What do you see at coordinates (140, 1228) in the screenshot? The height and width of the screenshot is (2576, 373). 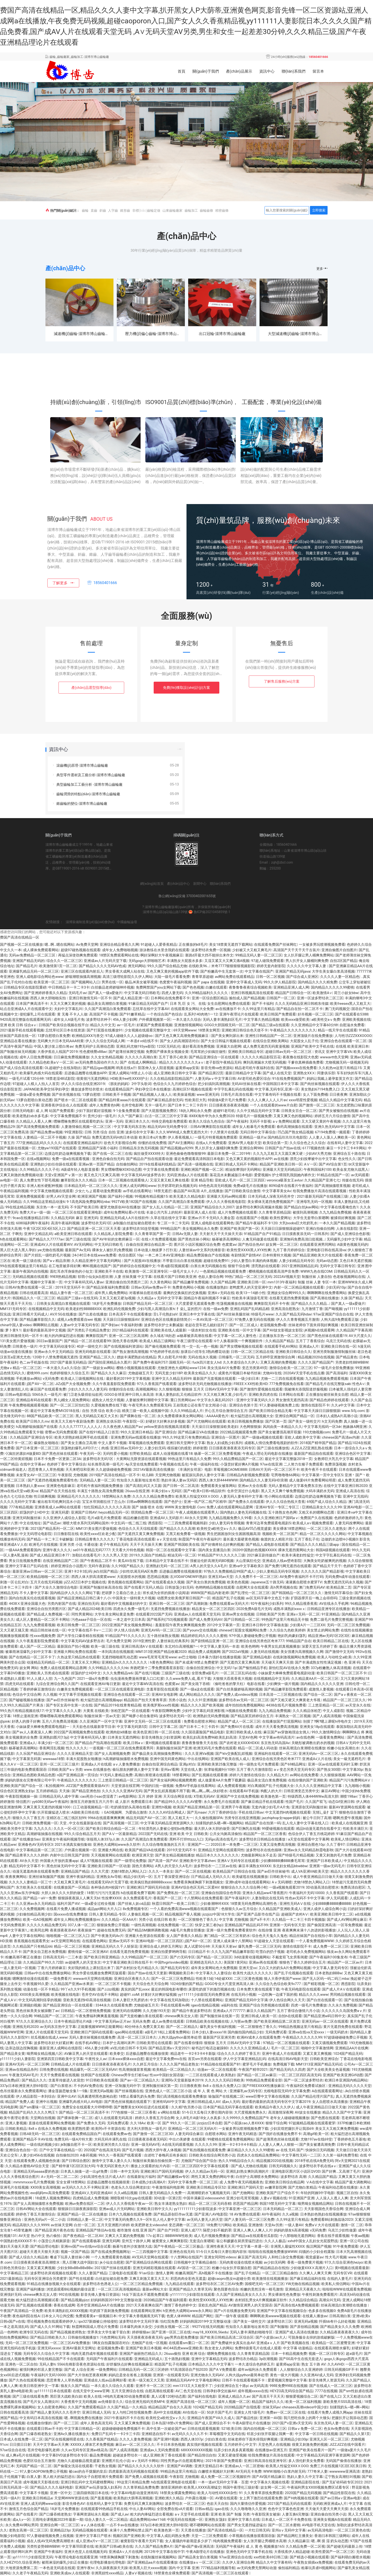 I see `波多野结衣50连登视频` at bounding box center [140, 1228].